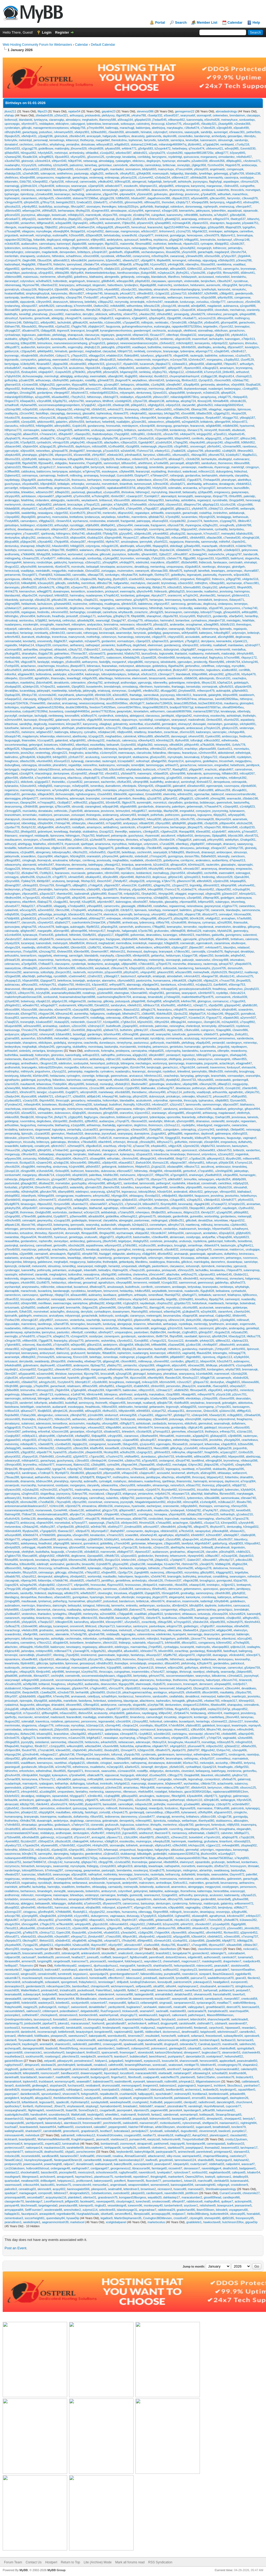 This screenshot has width=266, height=2576. I want to click on y0evtug792, so click(95, 682).